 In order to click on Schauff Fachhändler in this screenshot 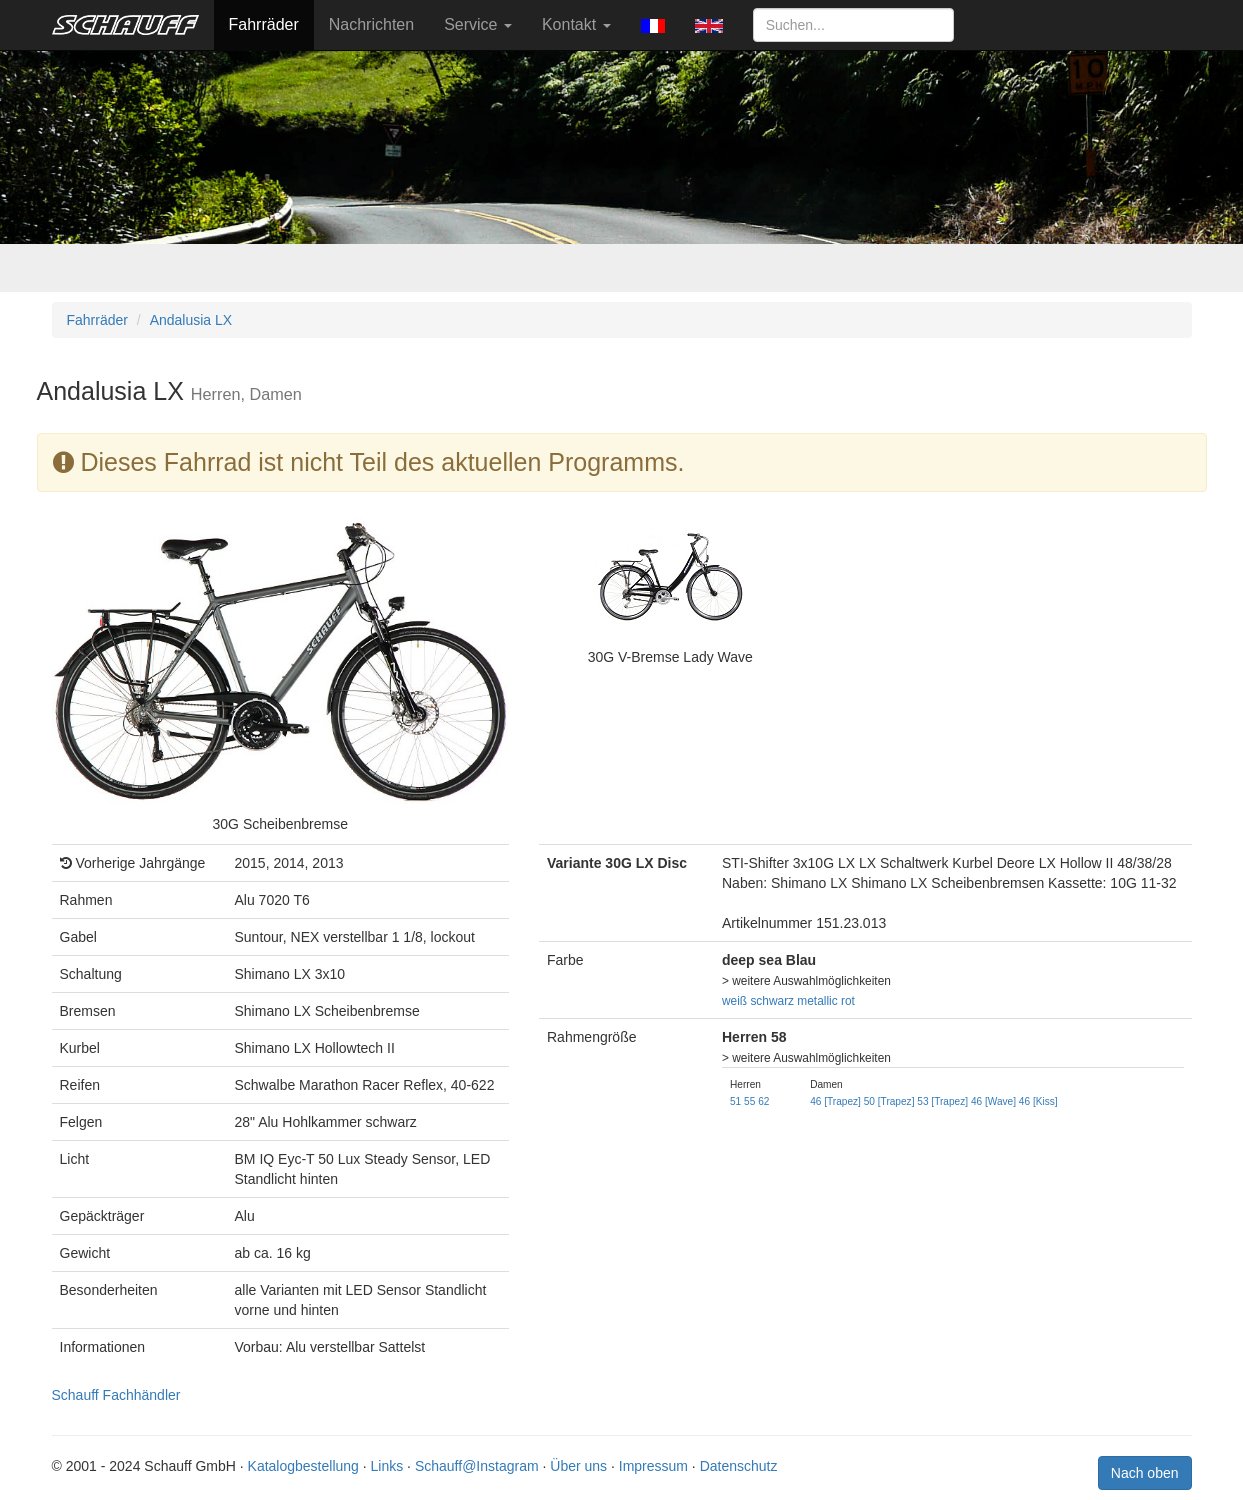, I will do `click(116, 1395)`.